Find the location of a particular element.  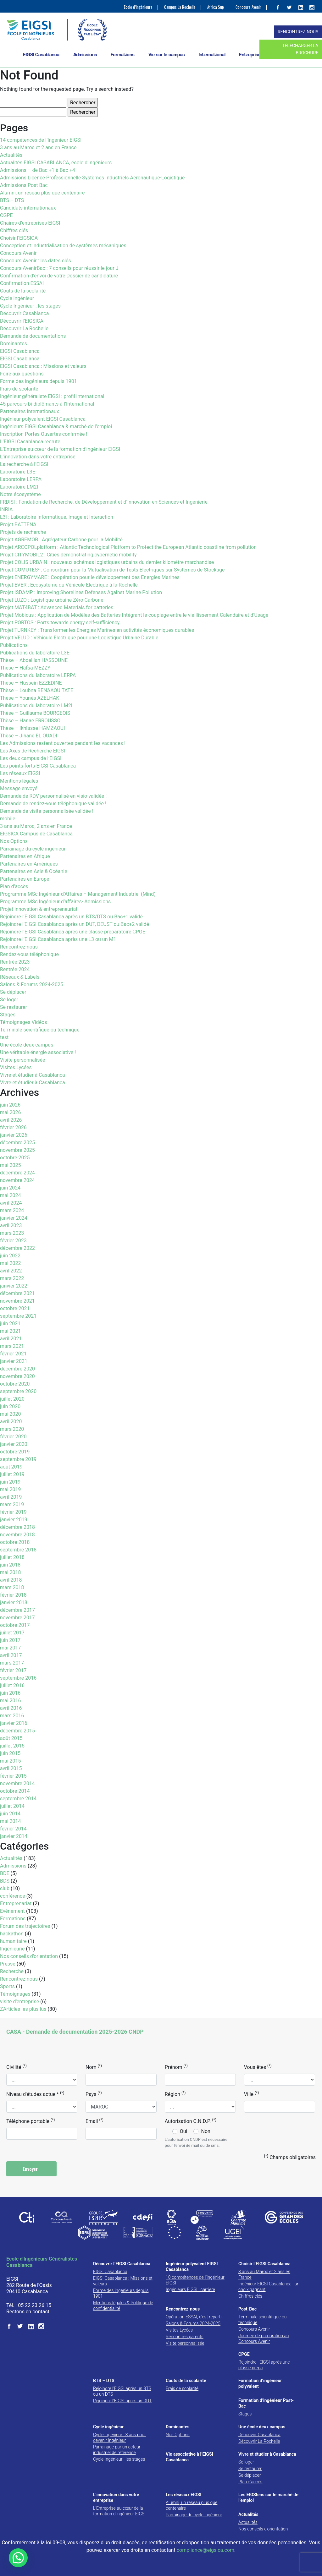

août 2015 is located at coordinates (11, 1738).